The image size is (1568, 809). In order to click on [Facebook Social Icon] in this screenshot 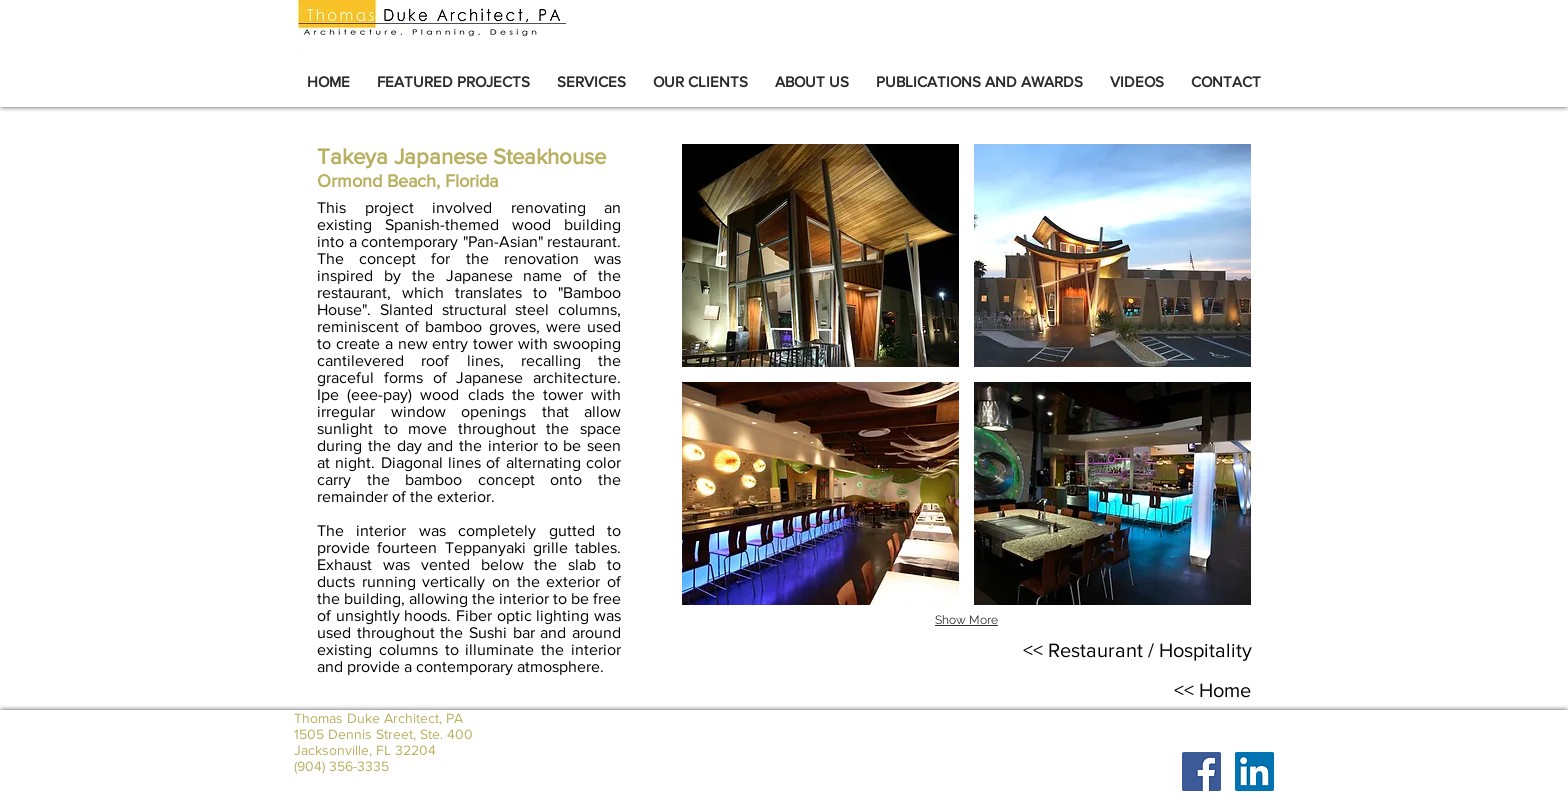, I will do `click(1201, 771)`.